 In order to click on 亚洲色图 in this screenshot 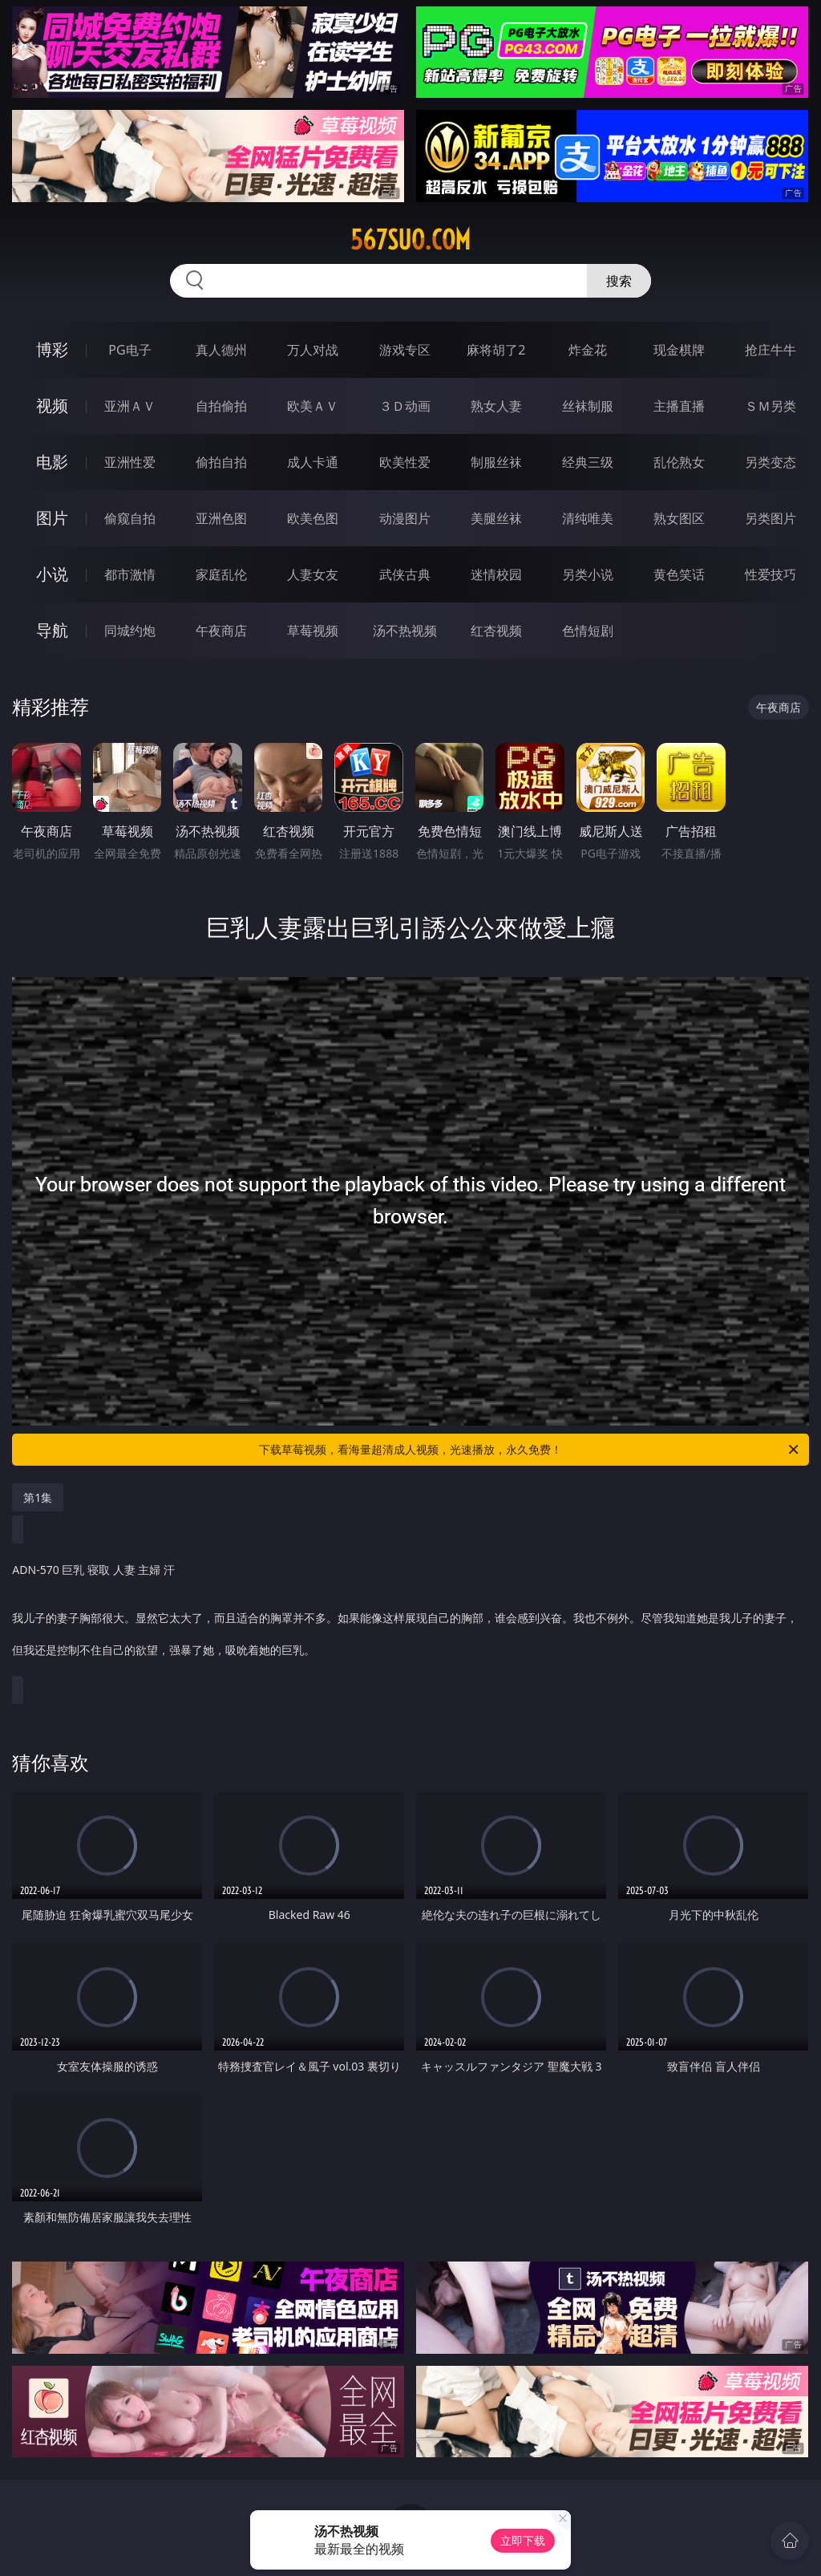, I will do `click(221, 518)`.